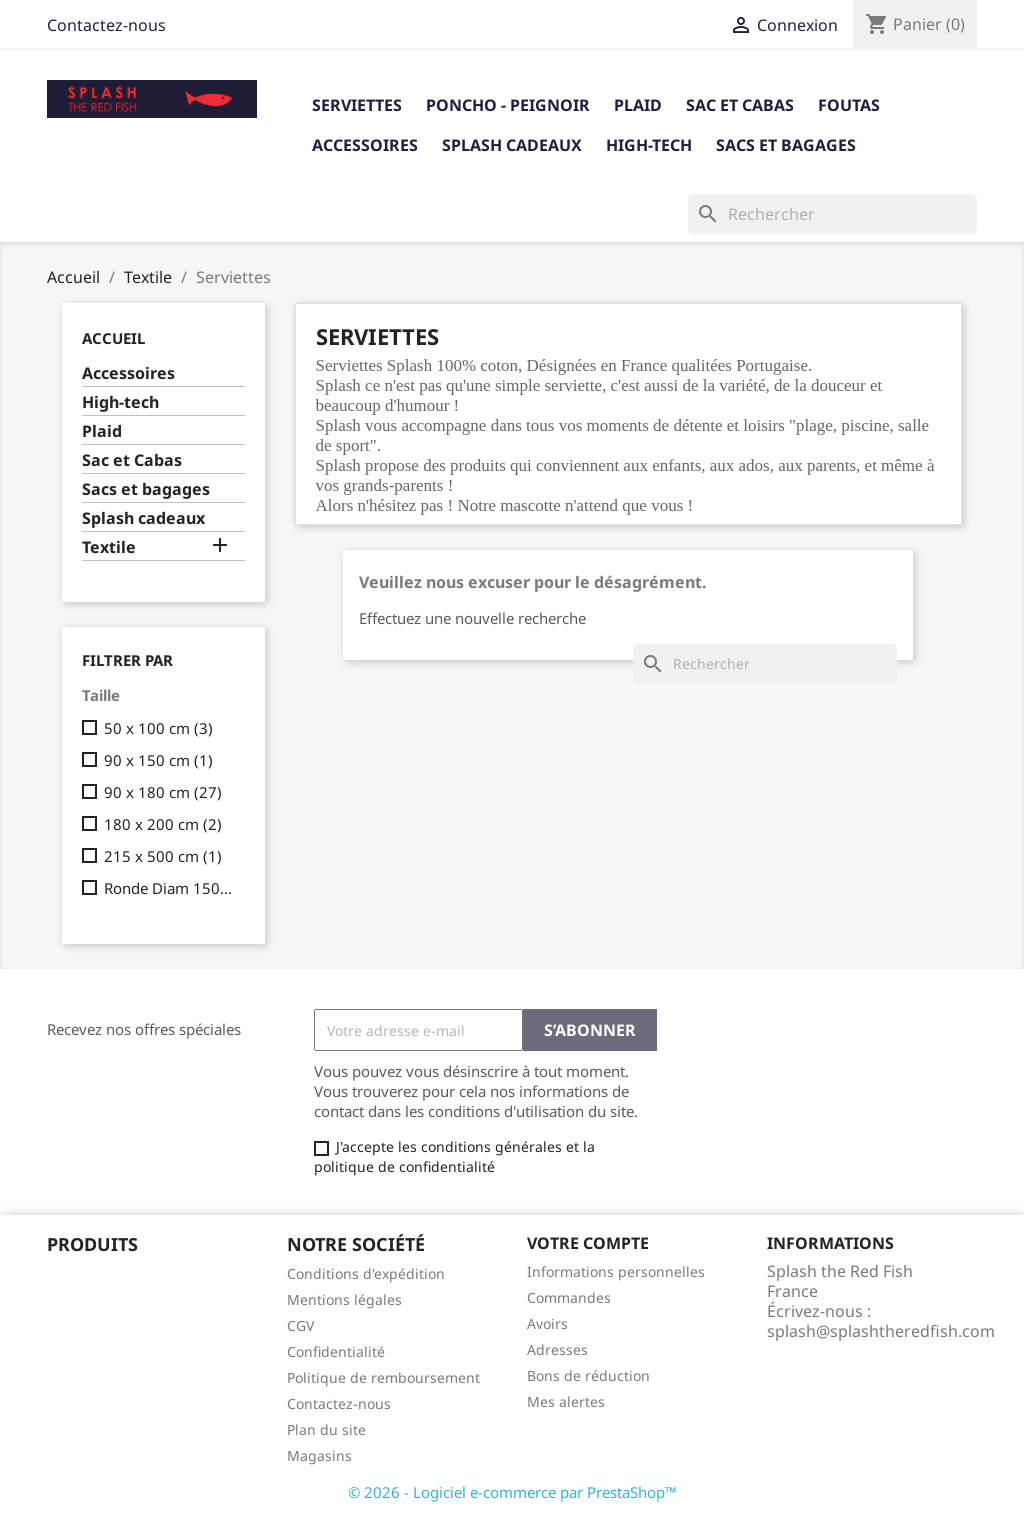  What do you see at coordinates (170, 888) in the screenshot?
I see `Ronde Diam 150cm` at bounding box center [170, 888].